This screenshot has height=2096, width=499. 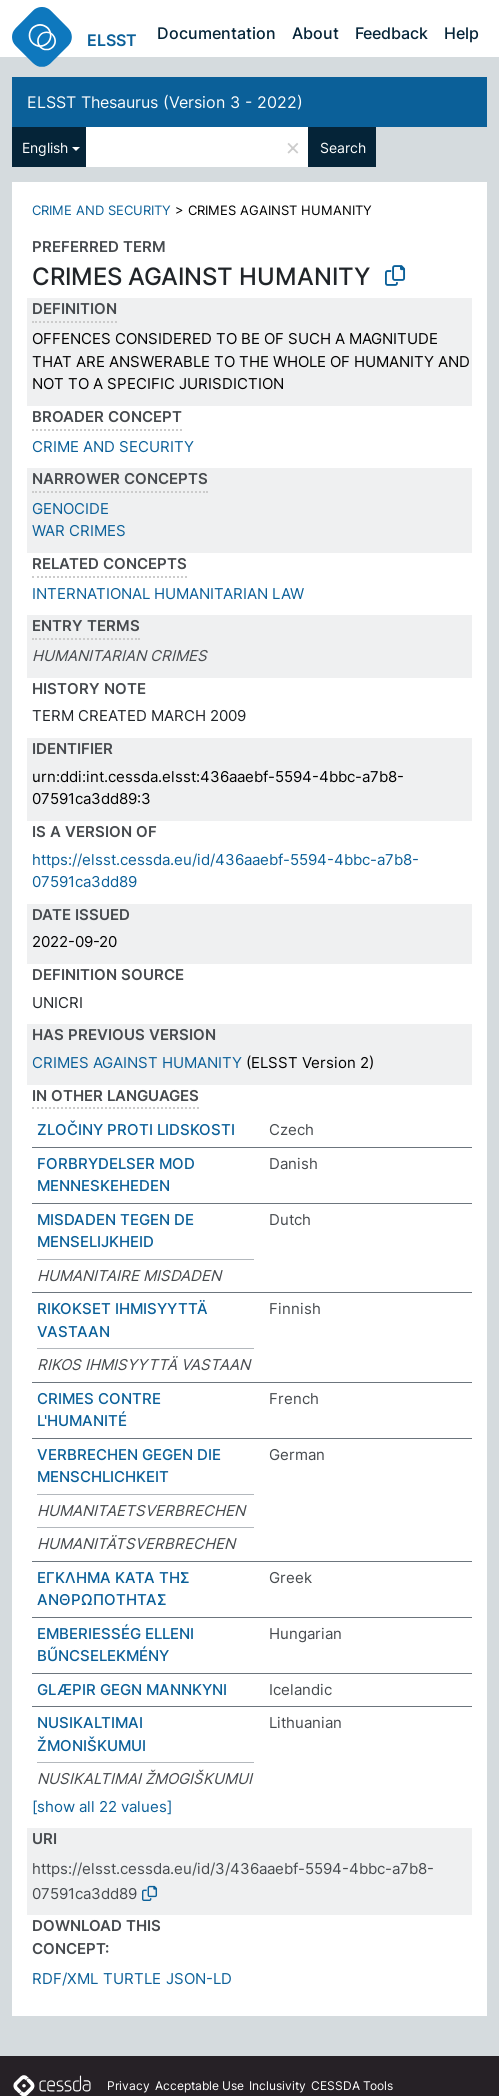 I want to click on CRIMES AGAINST HUMANITY, so click(x=137, y=1062).